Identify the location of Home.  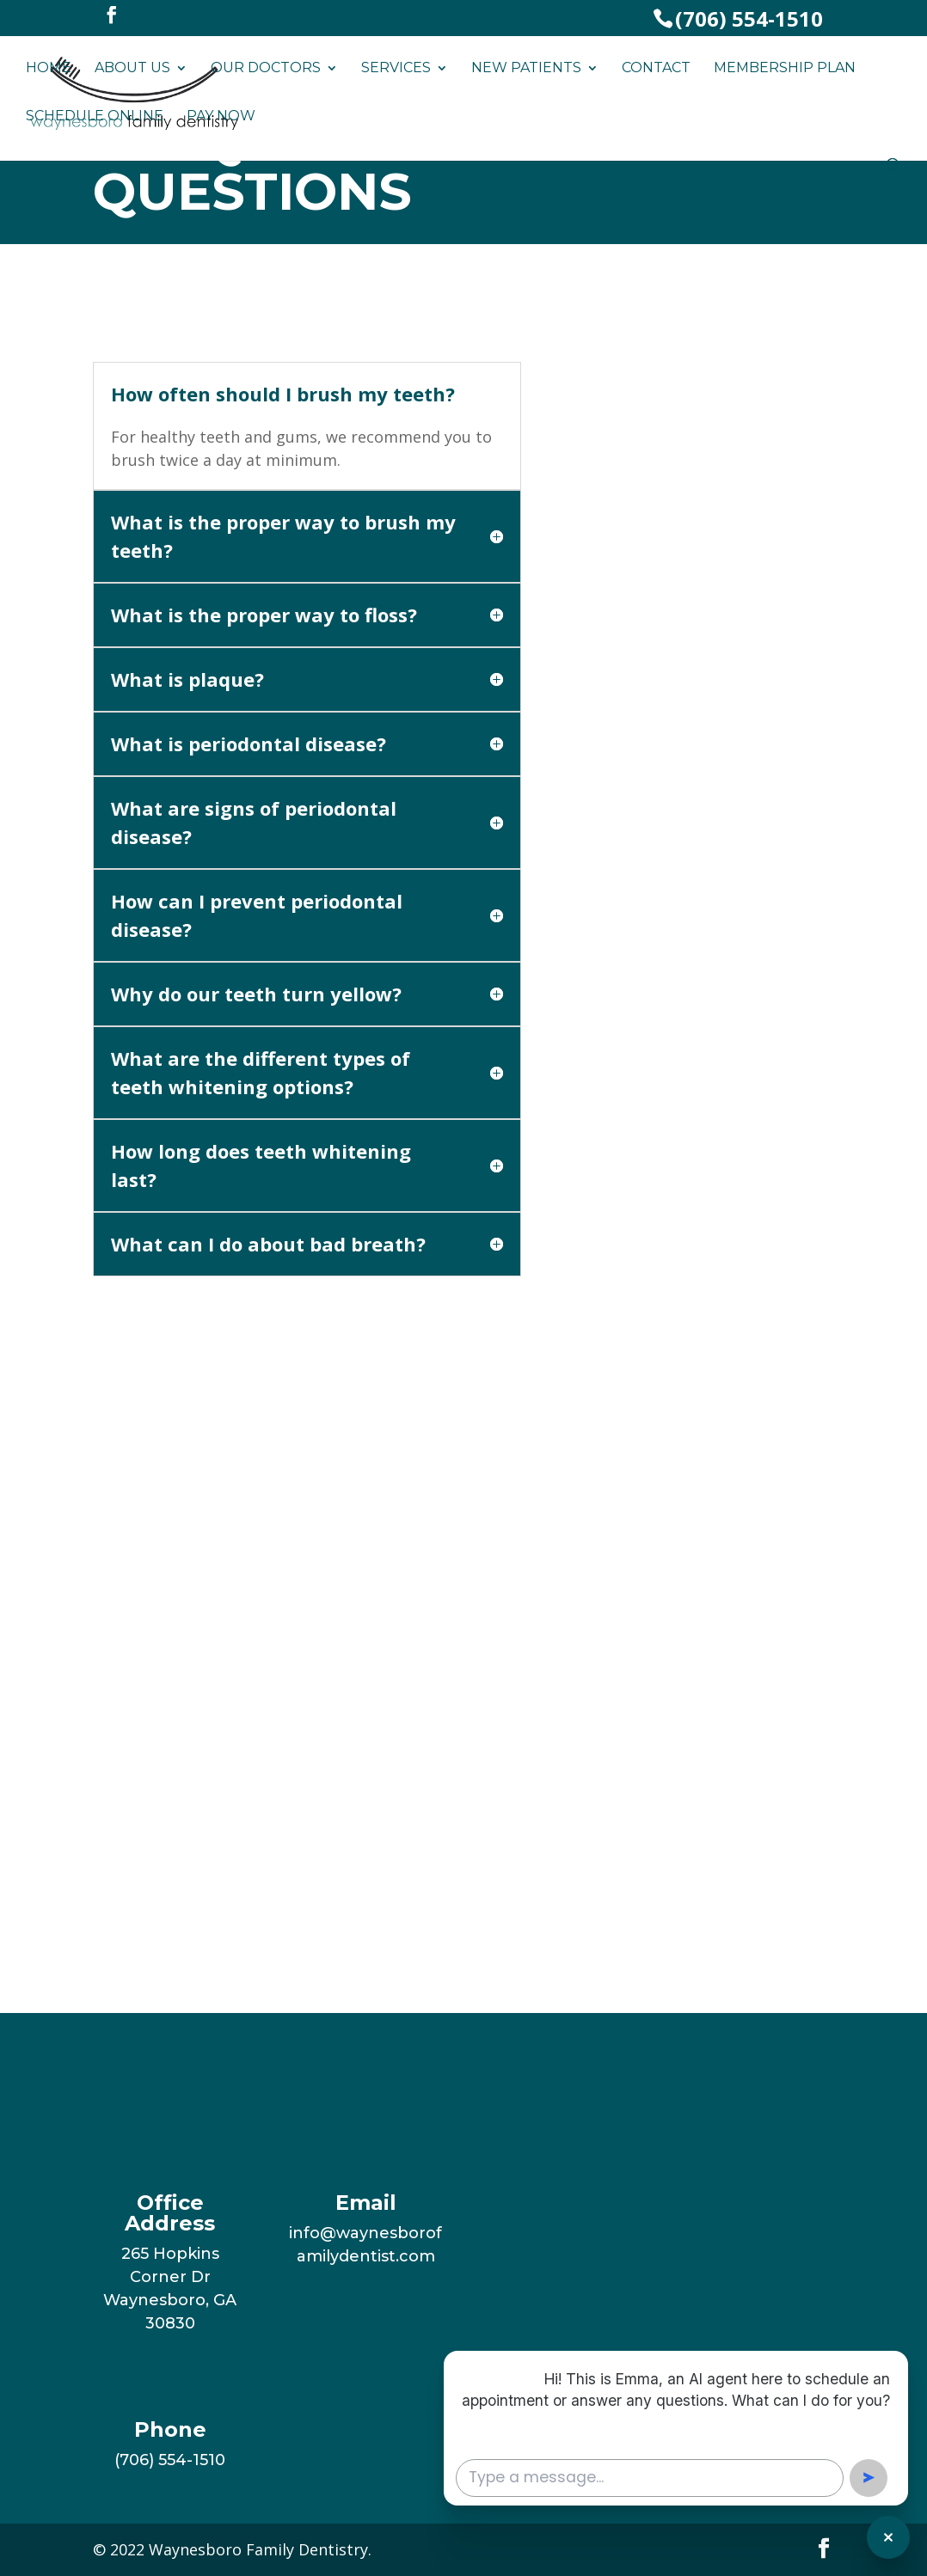
(48, 69).